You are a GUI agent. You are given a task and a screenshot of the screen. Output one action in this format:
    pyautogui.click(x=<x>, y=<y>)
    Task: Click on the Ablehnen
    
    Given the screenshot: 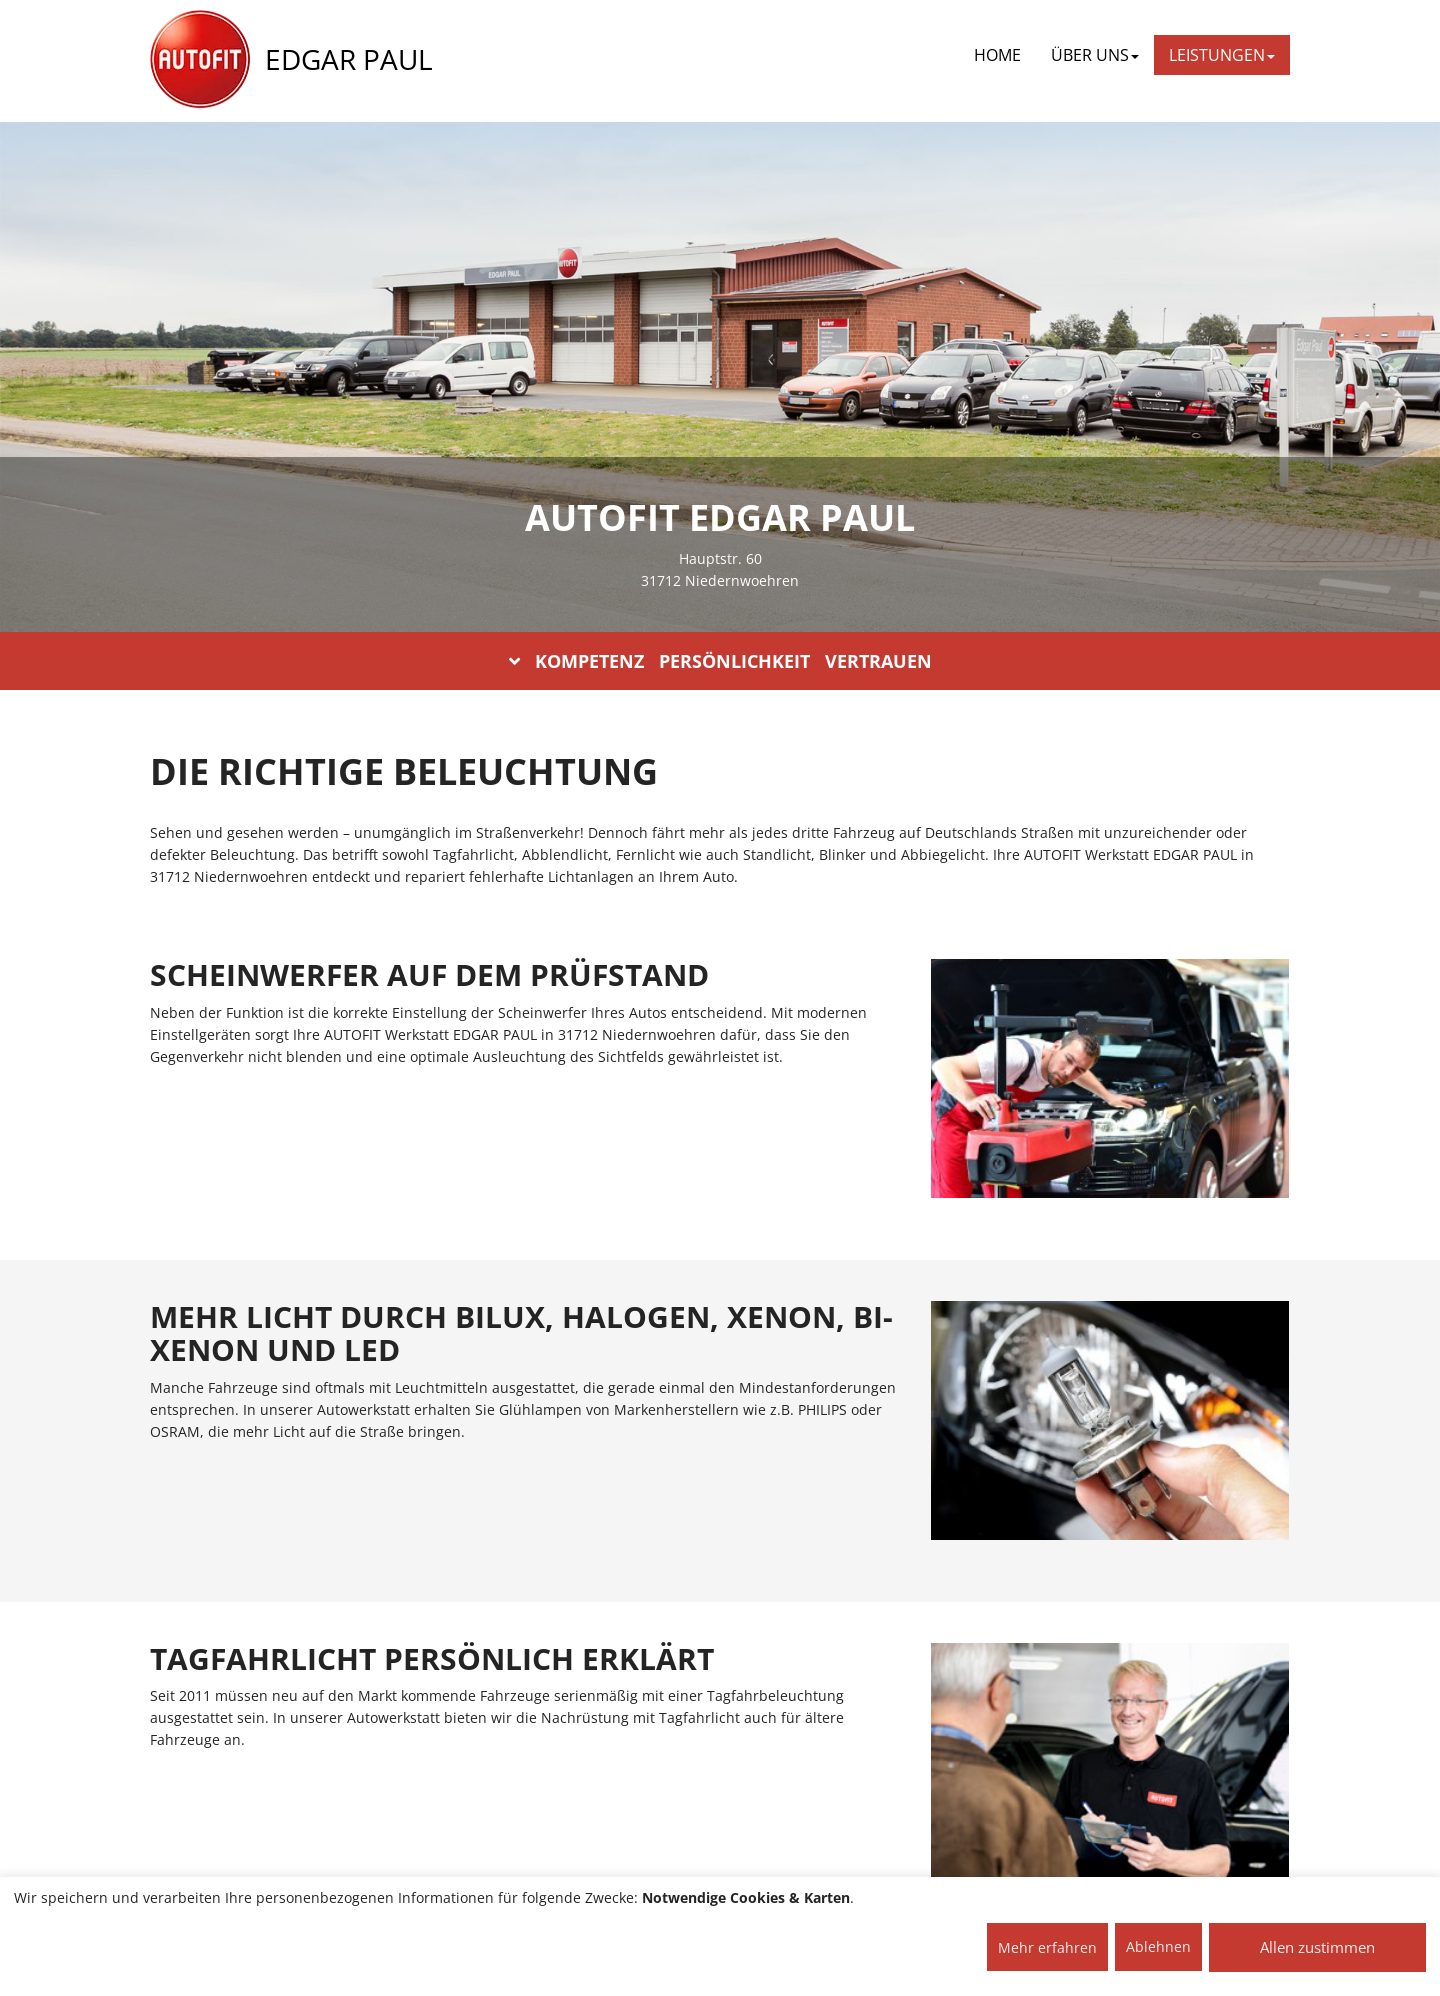 What is the action you would take?
    pyautogui.click(x=1158, y=1946)
    